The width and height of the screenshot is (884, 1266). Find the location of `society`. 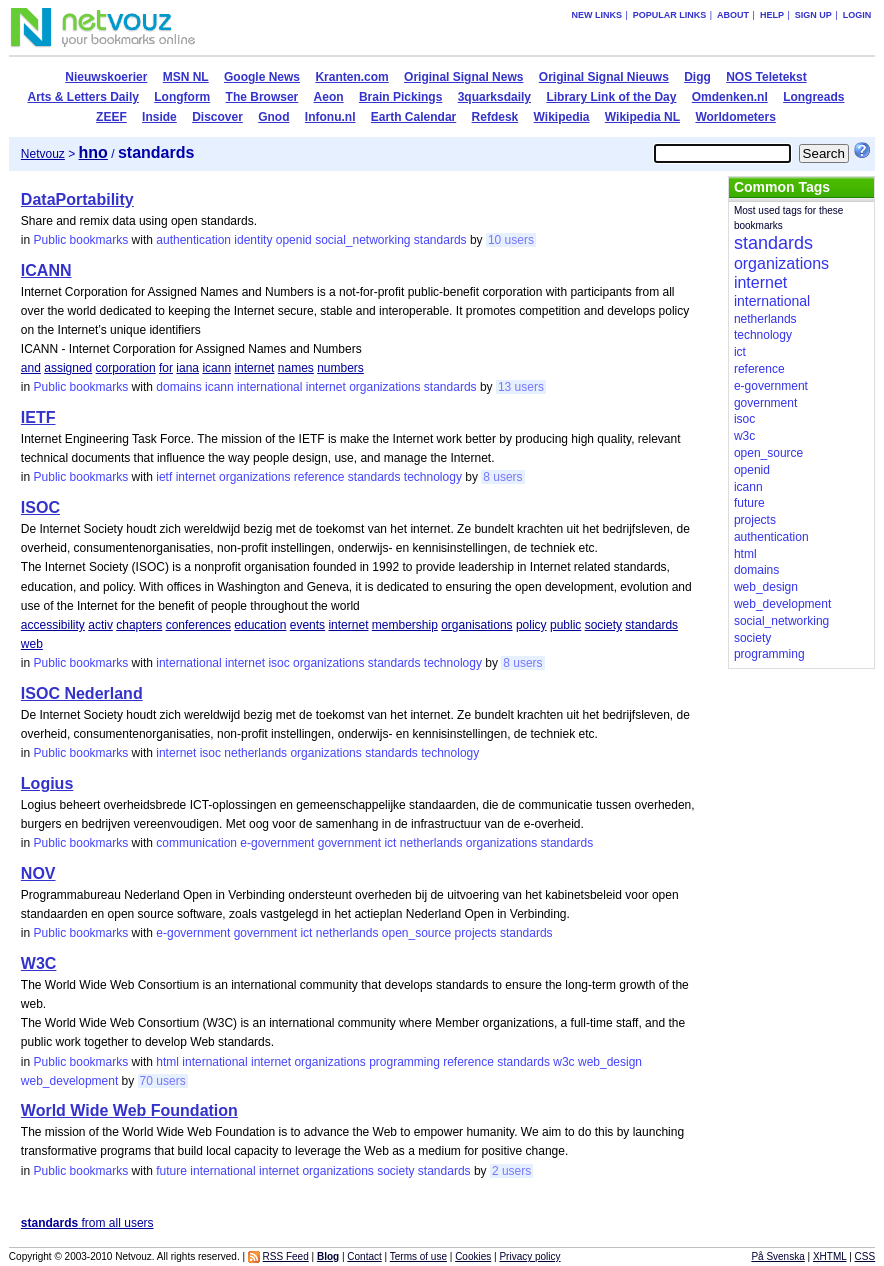

society is located at coordinates (603, 625).